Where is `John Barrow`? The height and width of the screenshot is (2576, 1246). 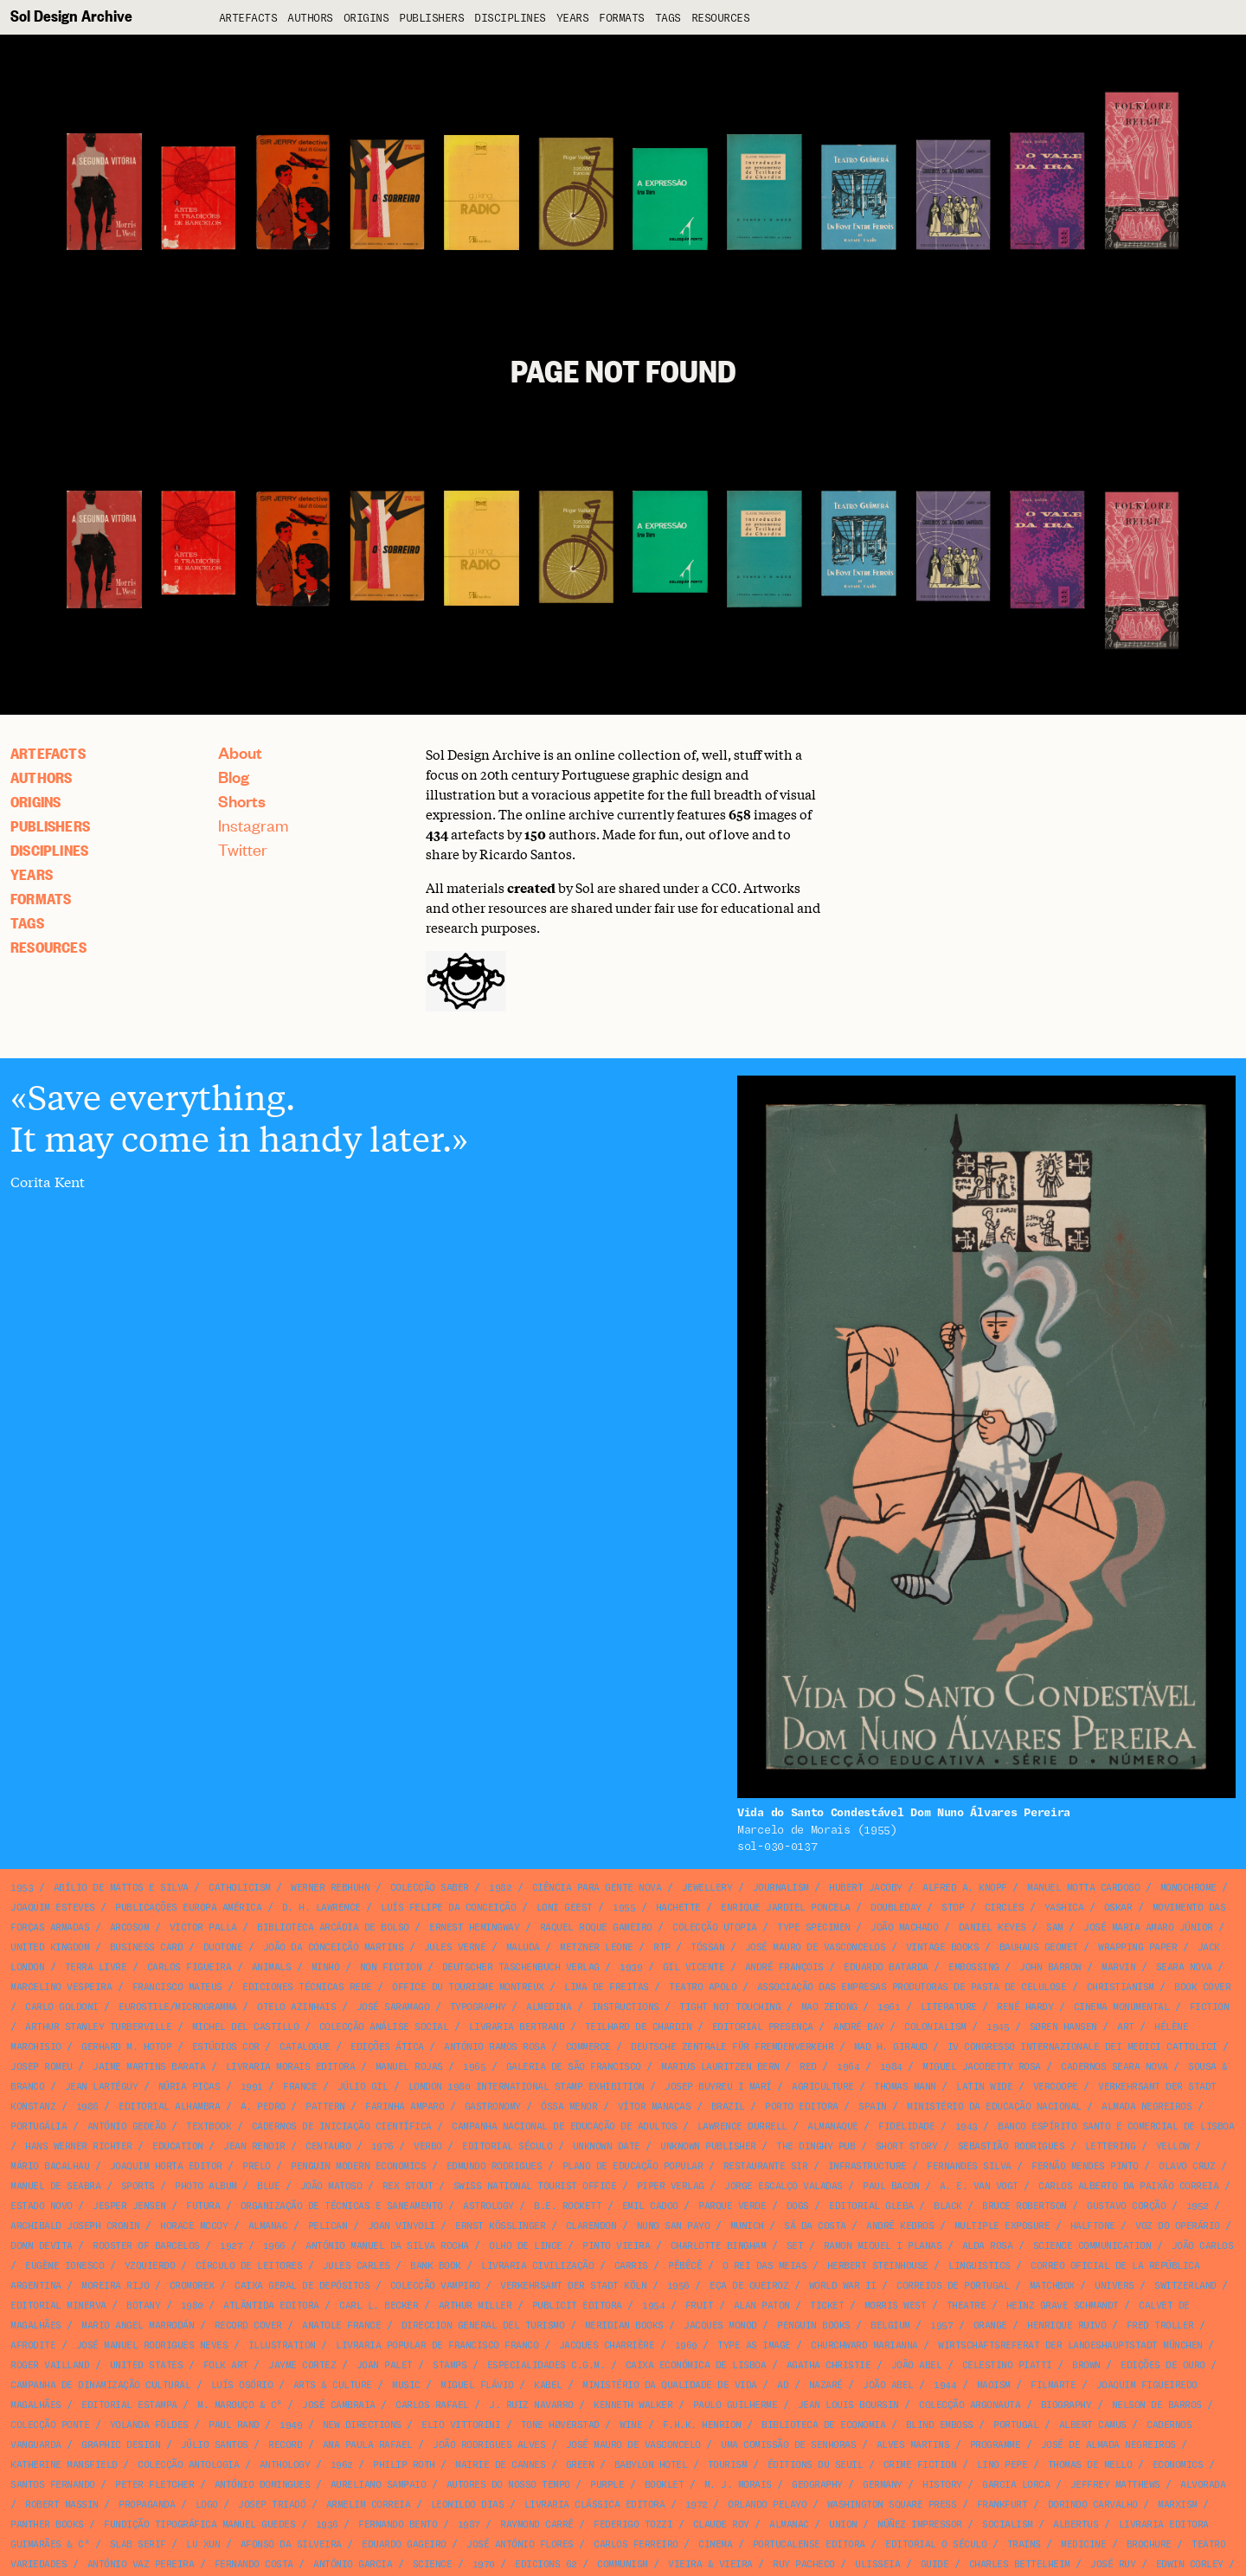
John Barrow is located at coordinates (1050, 1967).